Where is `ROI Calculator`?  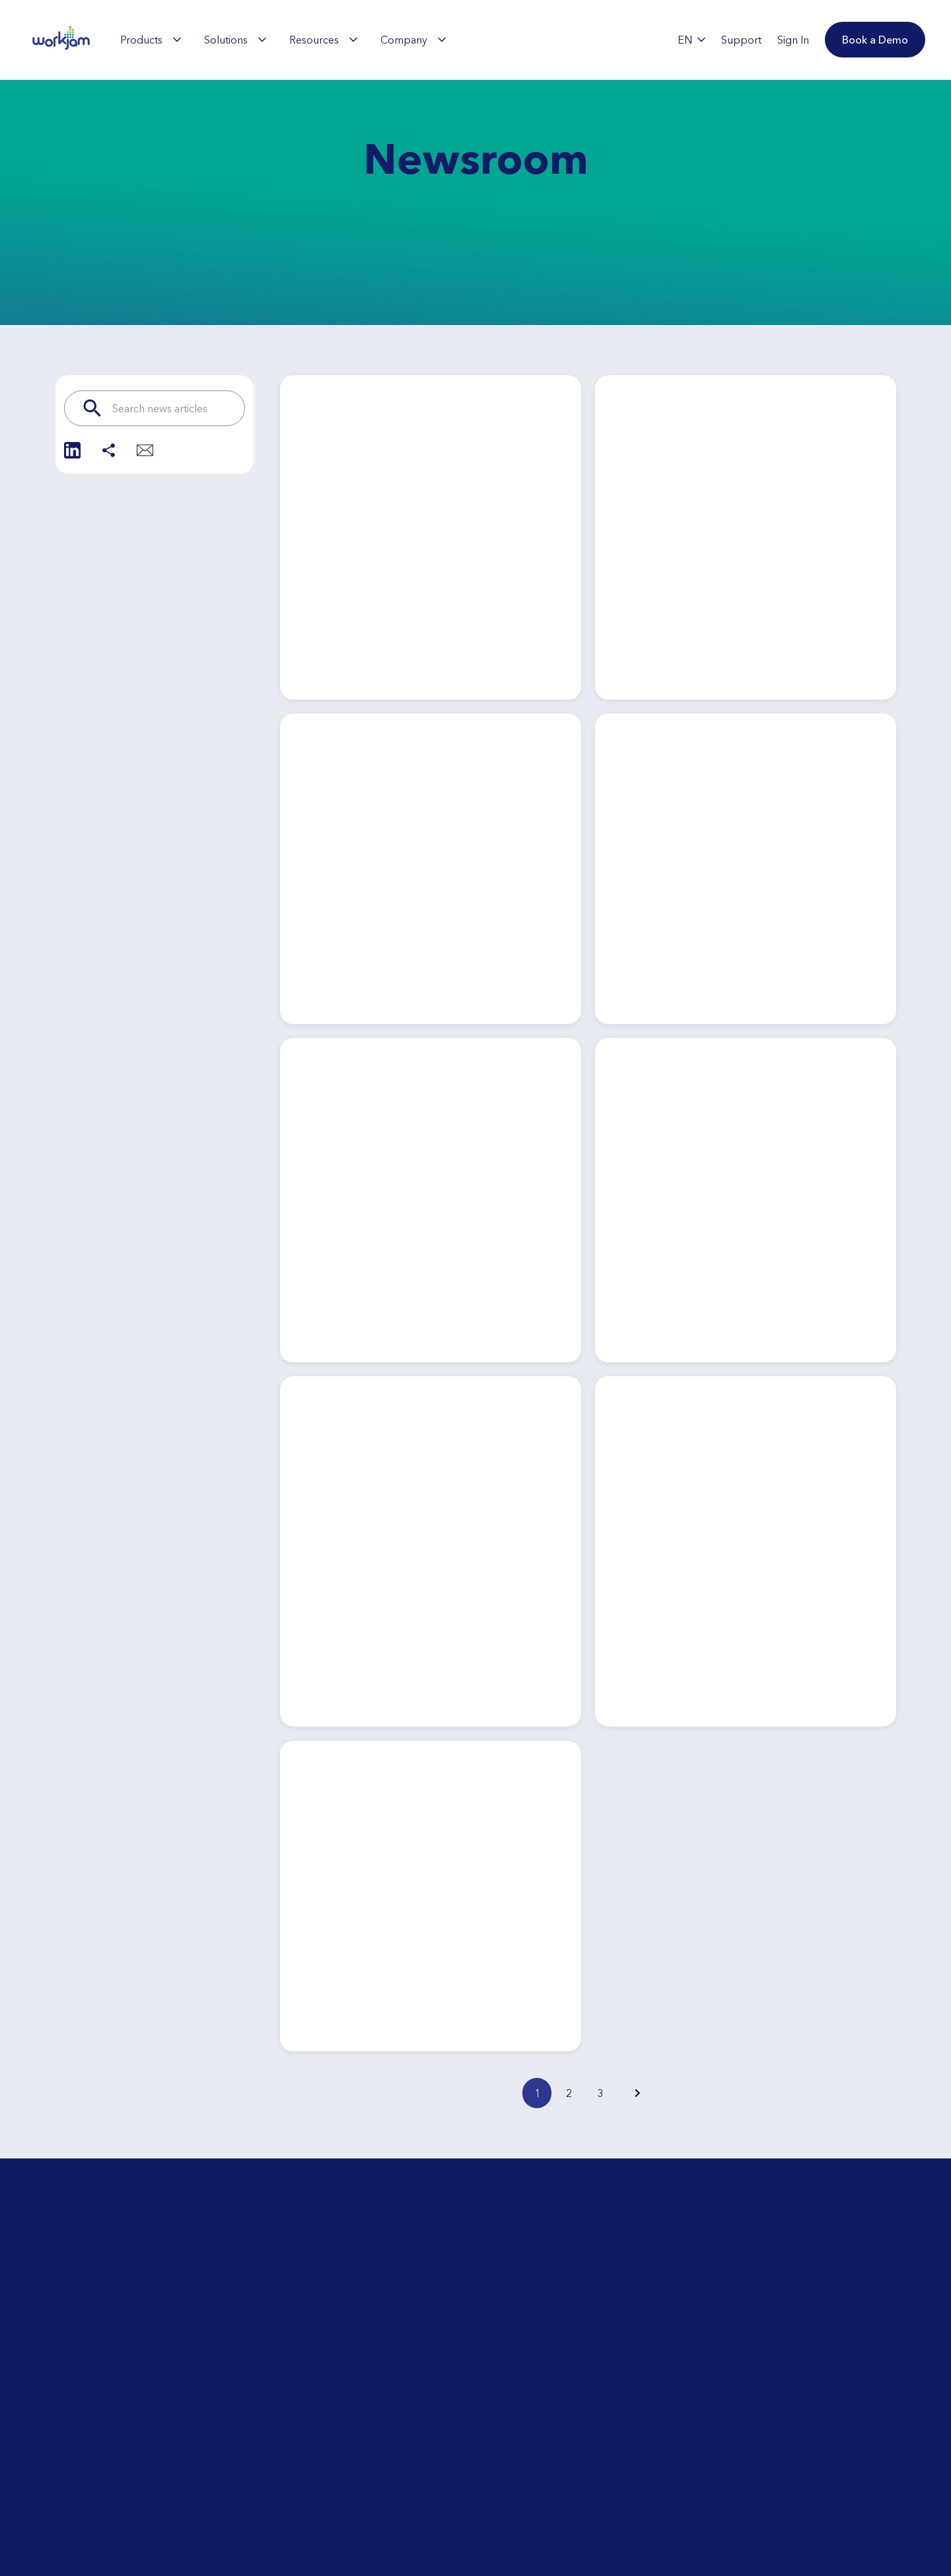 ROI Calculator is located at coordinates (155, 2465).